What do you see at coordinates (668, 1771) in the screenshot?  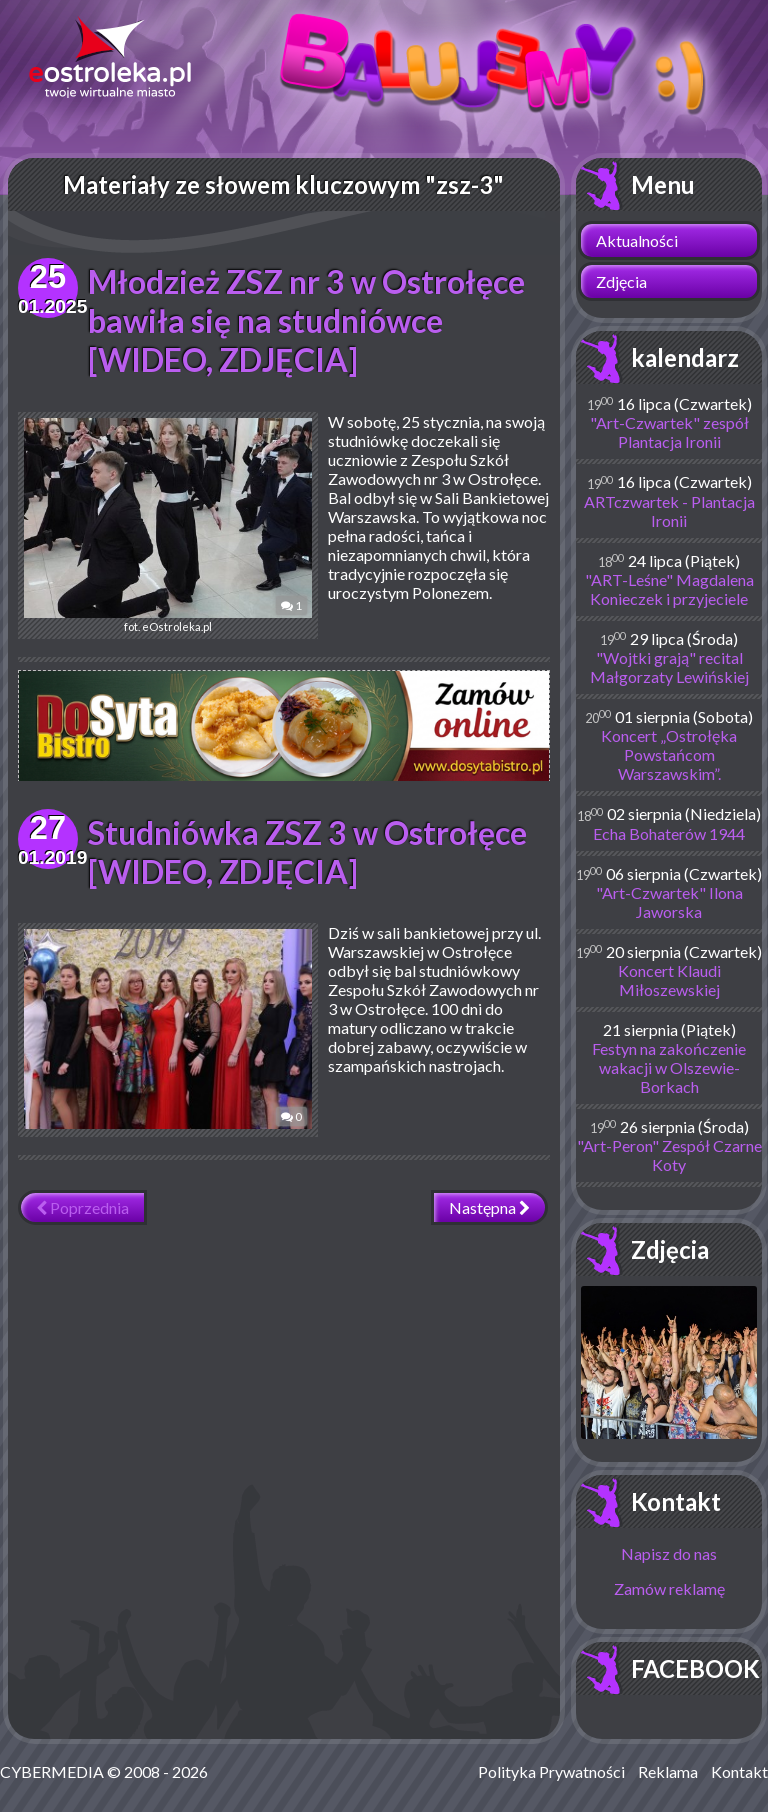 I see `Reklama` at bounding box center [668, 1771].